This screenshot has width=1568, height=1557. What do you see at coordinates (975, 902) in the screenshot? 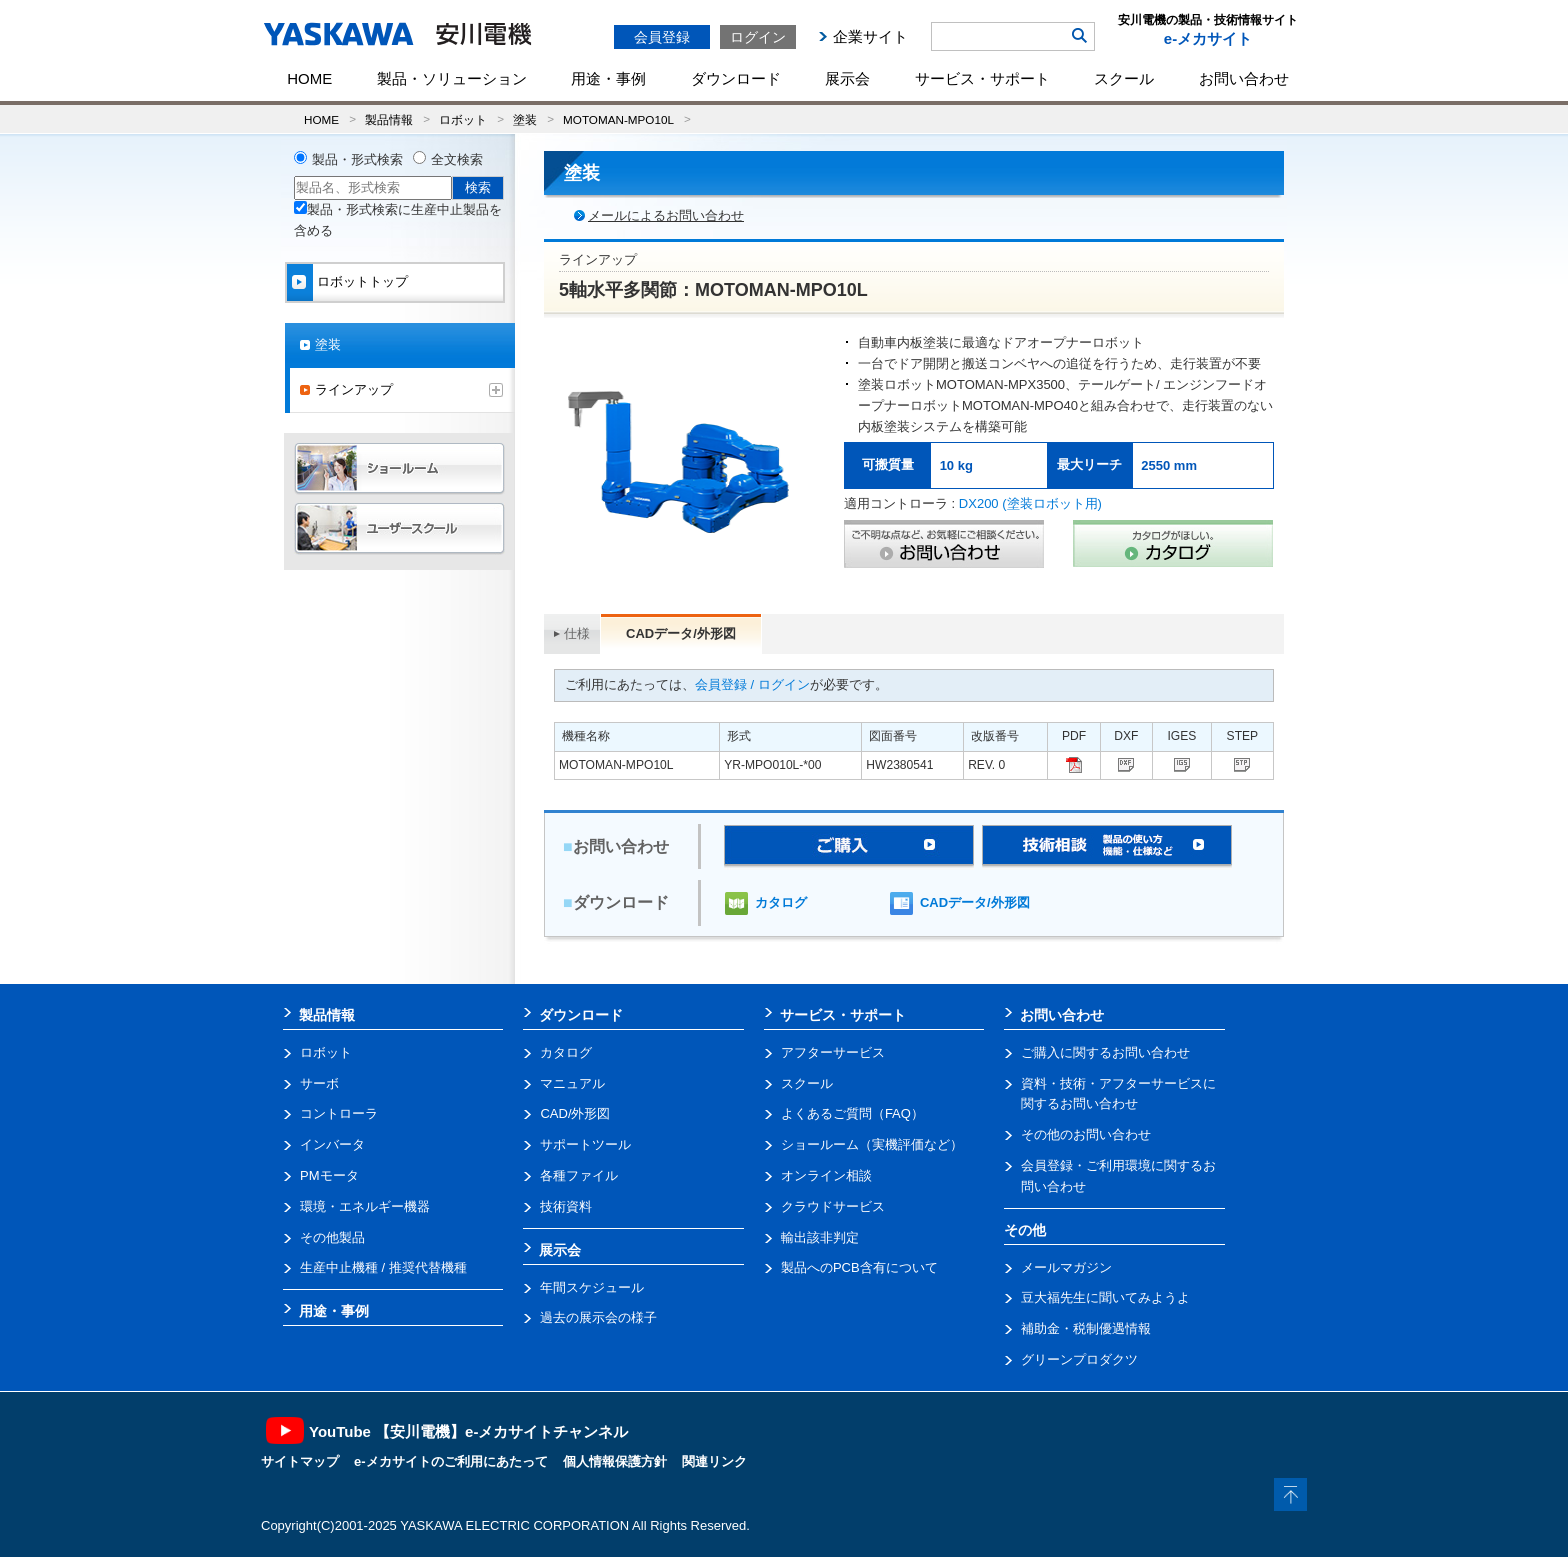
I see `CADデータ/外形図` at bounding box center [975, 902].